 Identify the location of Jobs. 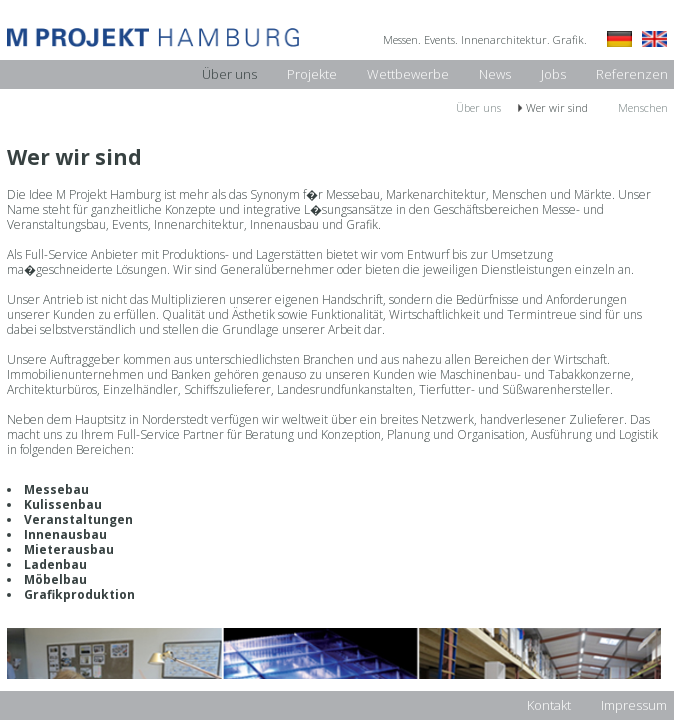
(553, 74).